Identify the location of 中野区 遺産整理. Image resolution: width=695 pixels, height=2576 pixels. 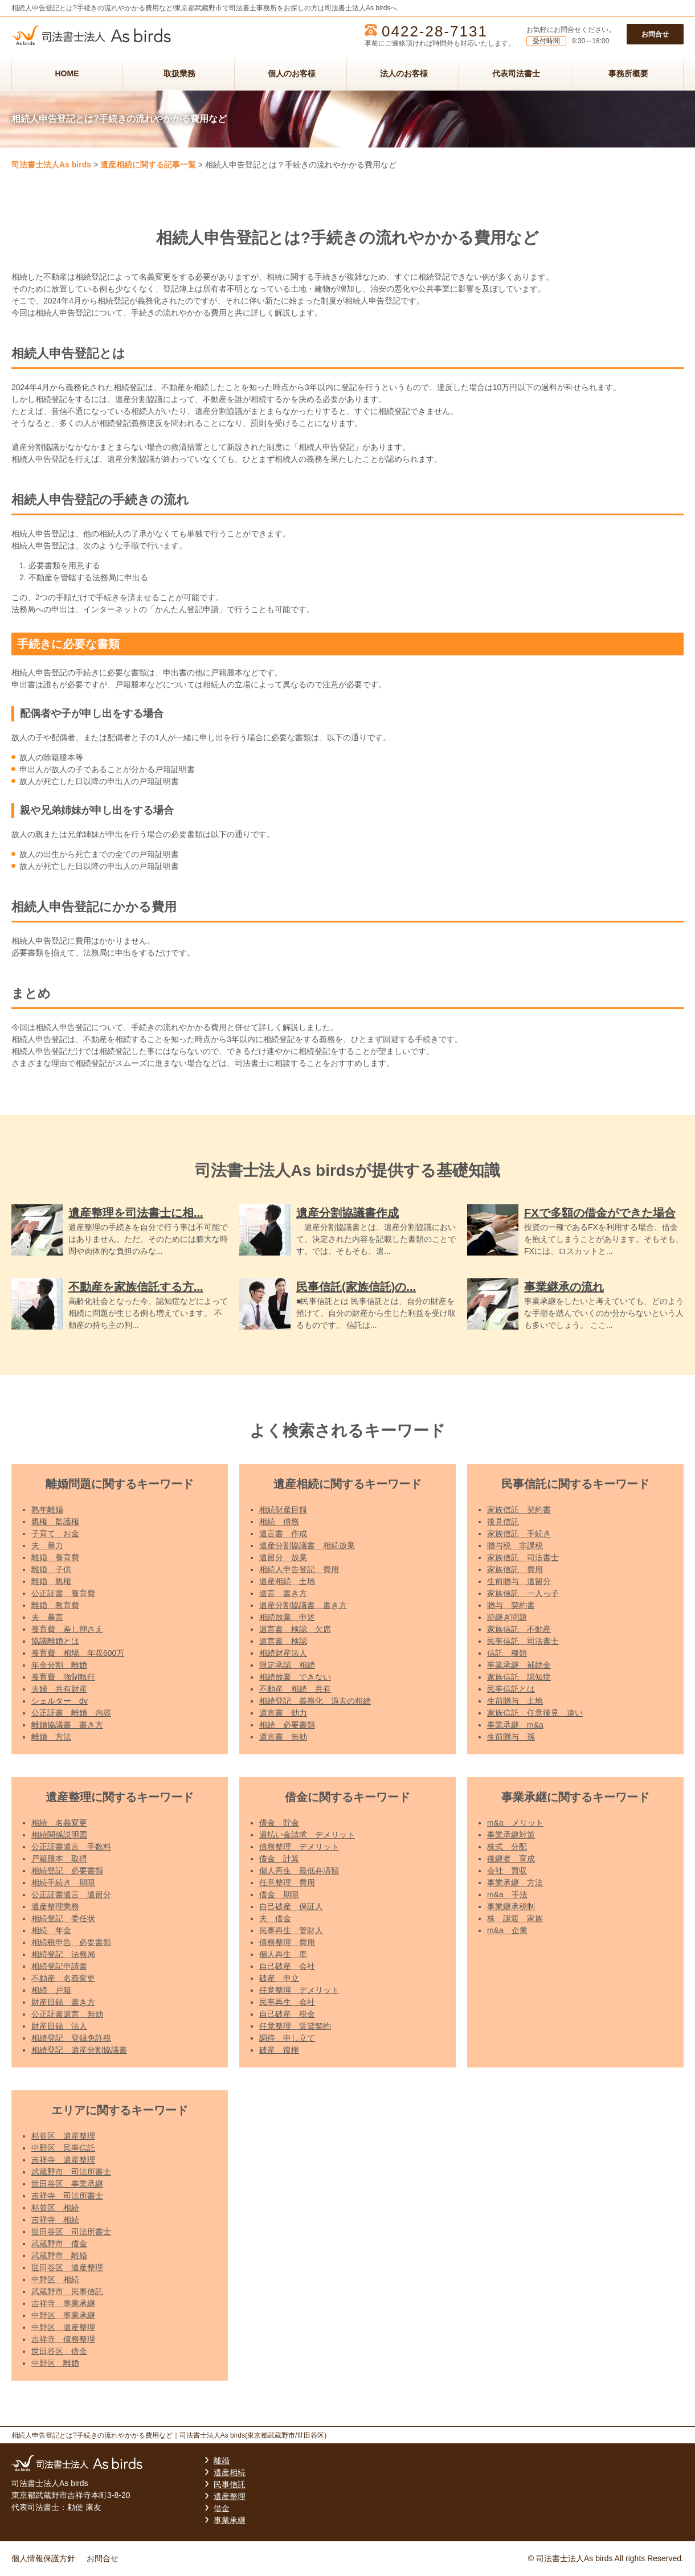
(63, 2327).